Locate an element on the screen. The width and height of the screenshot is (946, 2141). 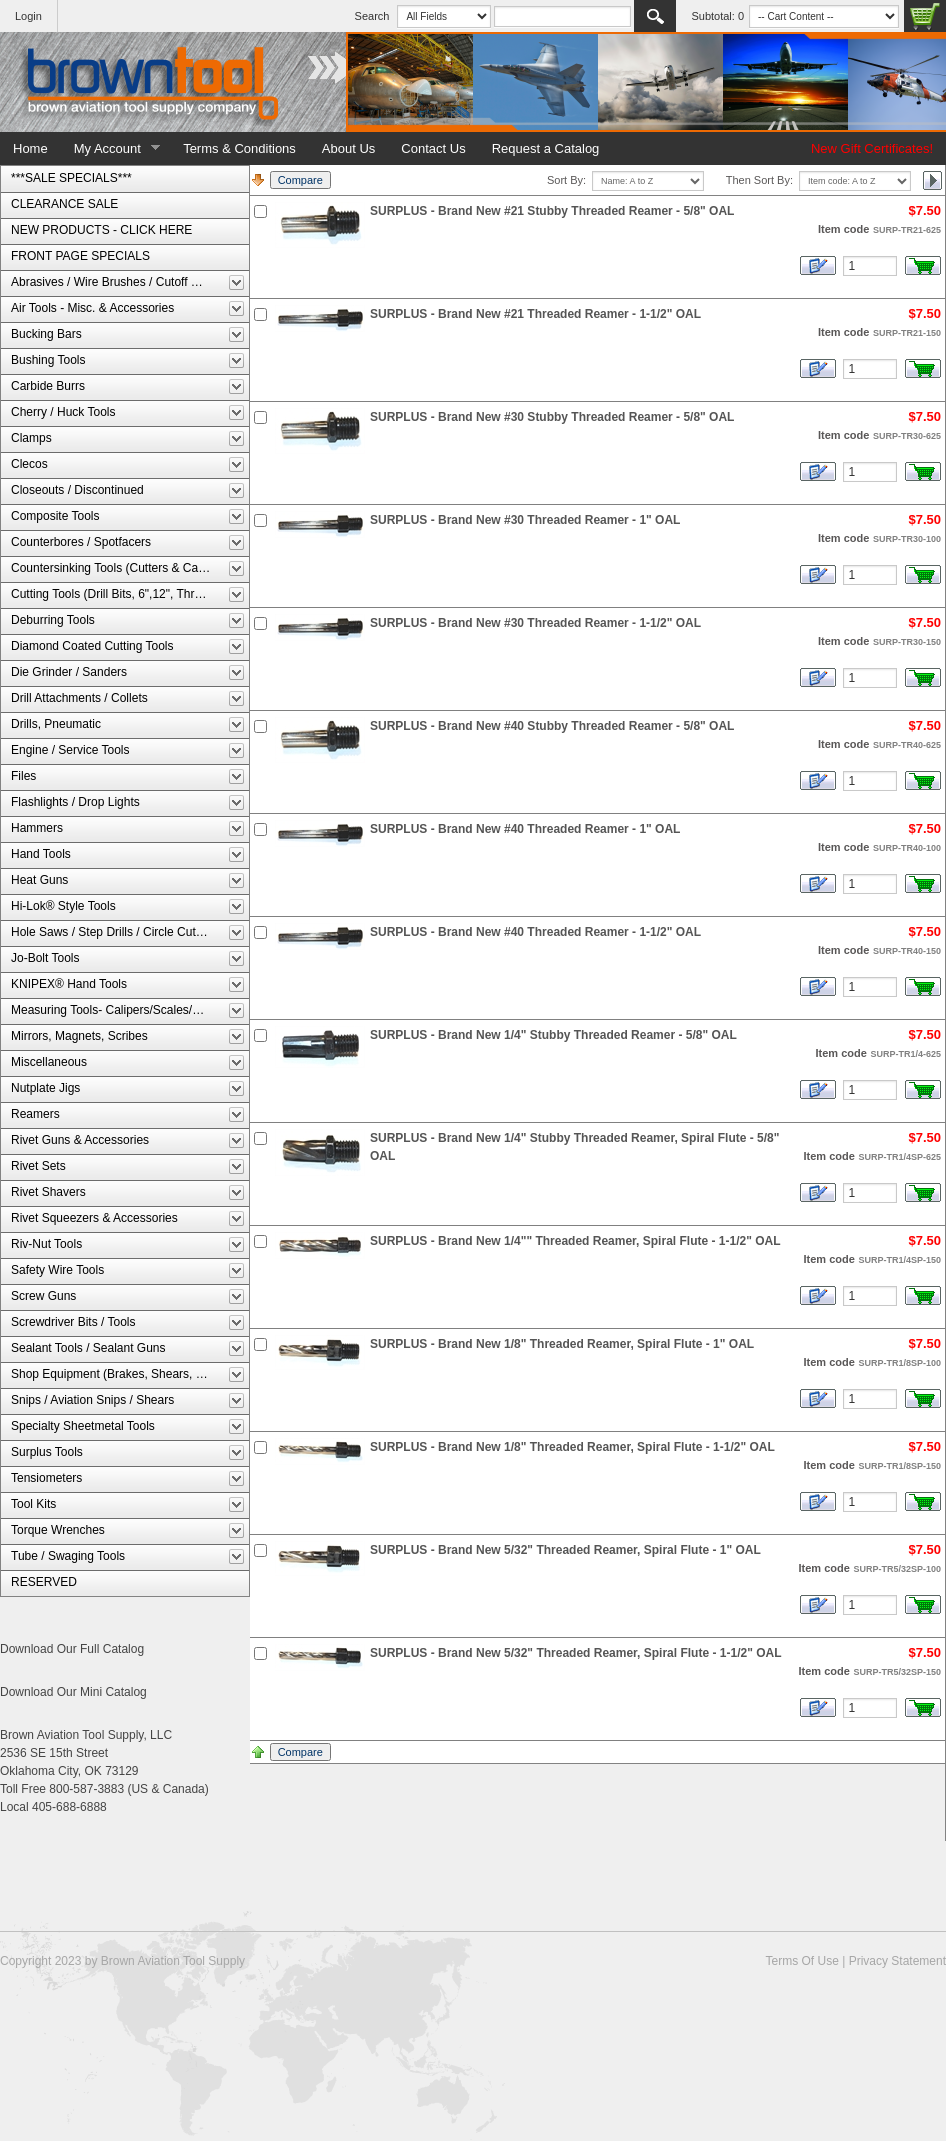
Terms & Conditions is located at coordinates (239, 148).